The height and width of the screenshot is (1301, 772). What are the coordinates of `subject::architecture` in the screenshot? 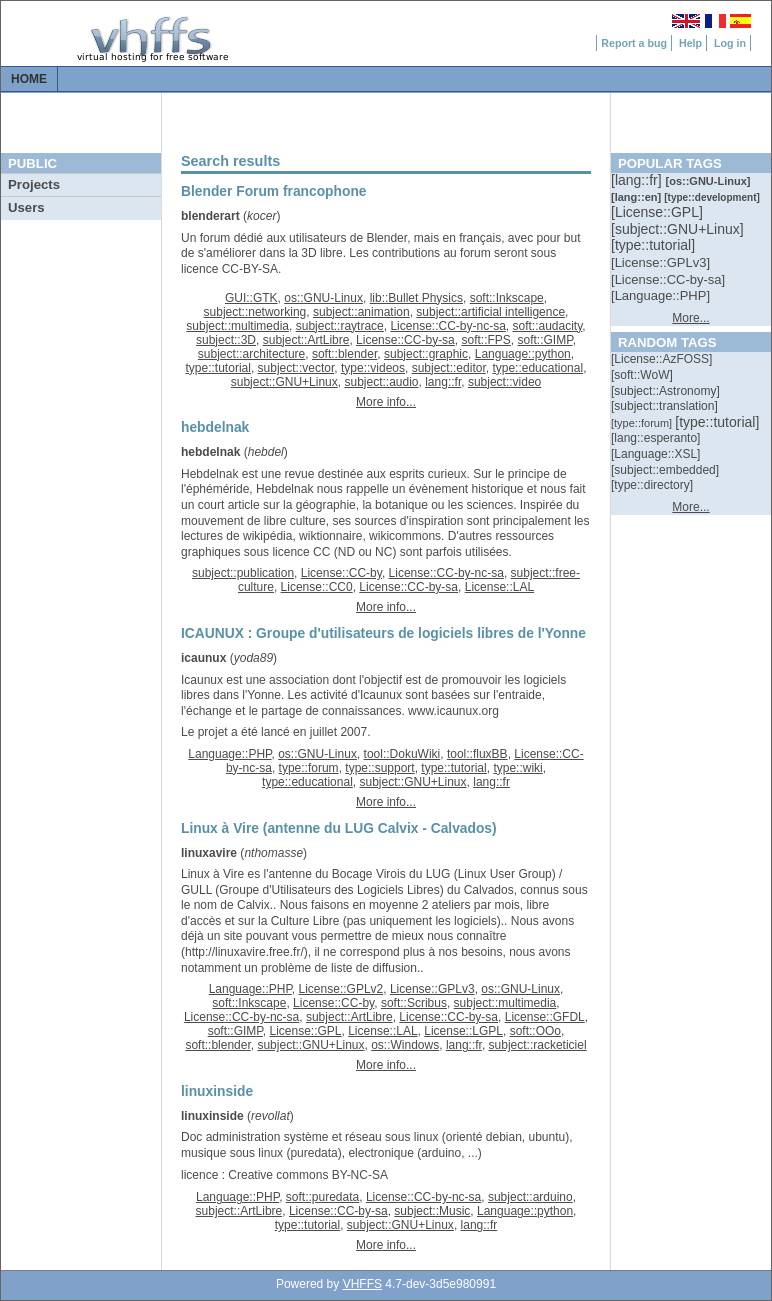 It's located at (251, 354).